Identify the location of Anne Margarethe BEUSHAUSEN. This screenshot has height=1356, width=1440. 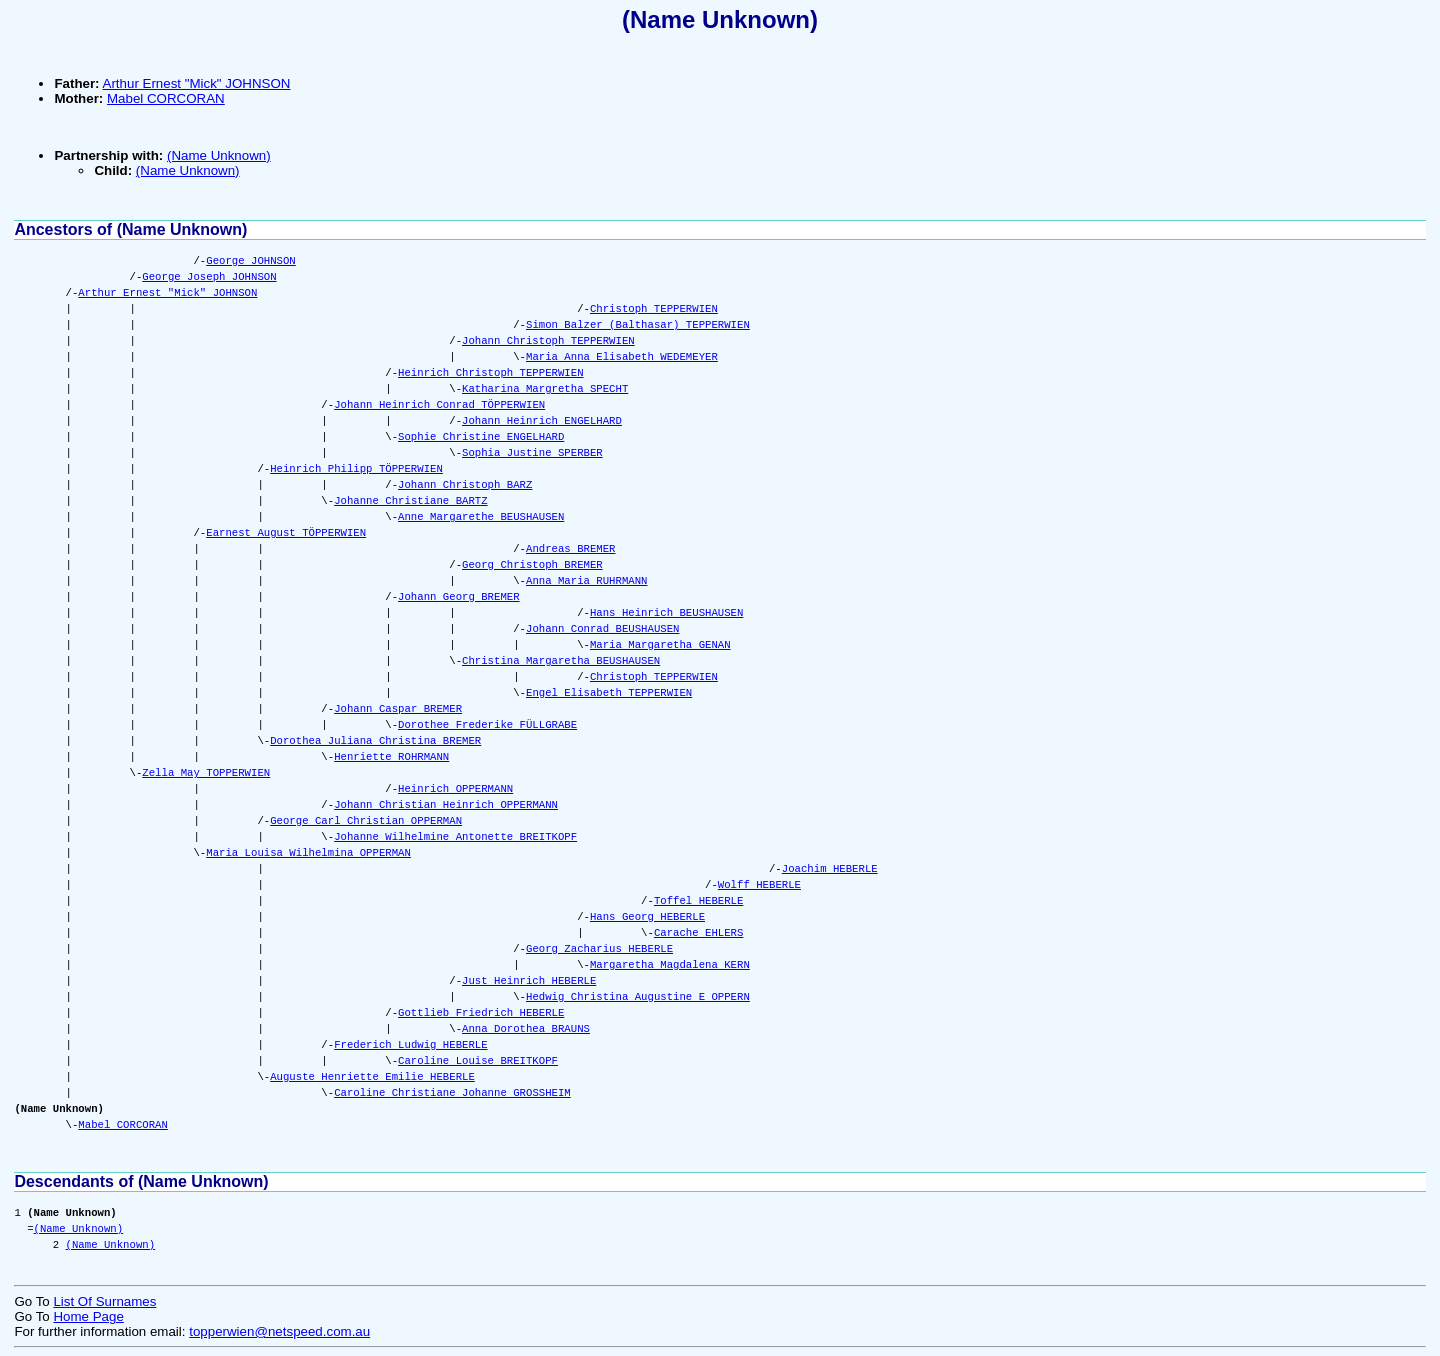
(481, 517).